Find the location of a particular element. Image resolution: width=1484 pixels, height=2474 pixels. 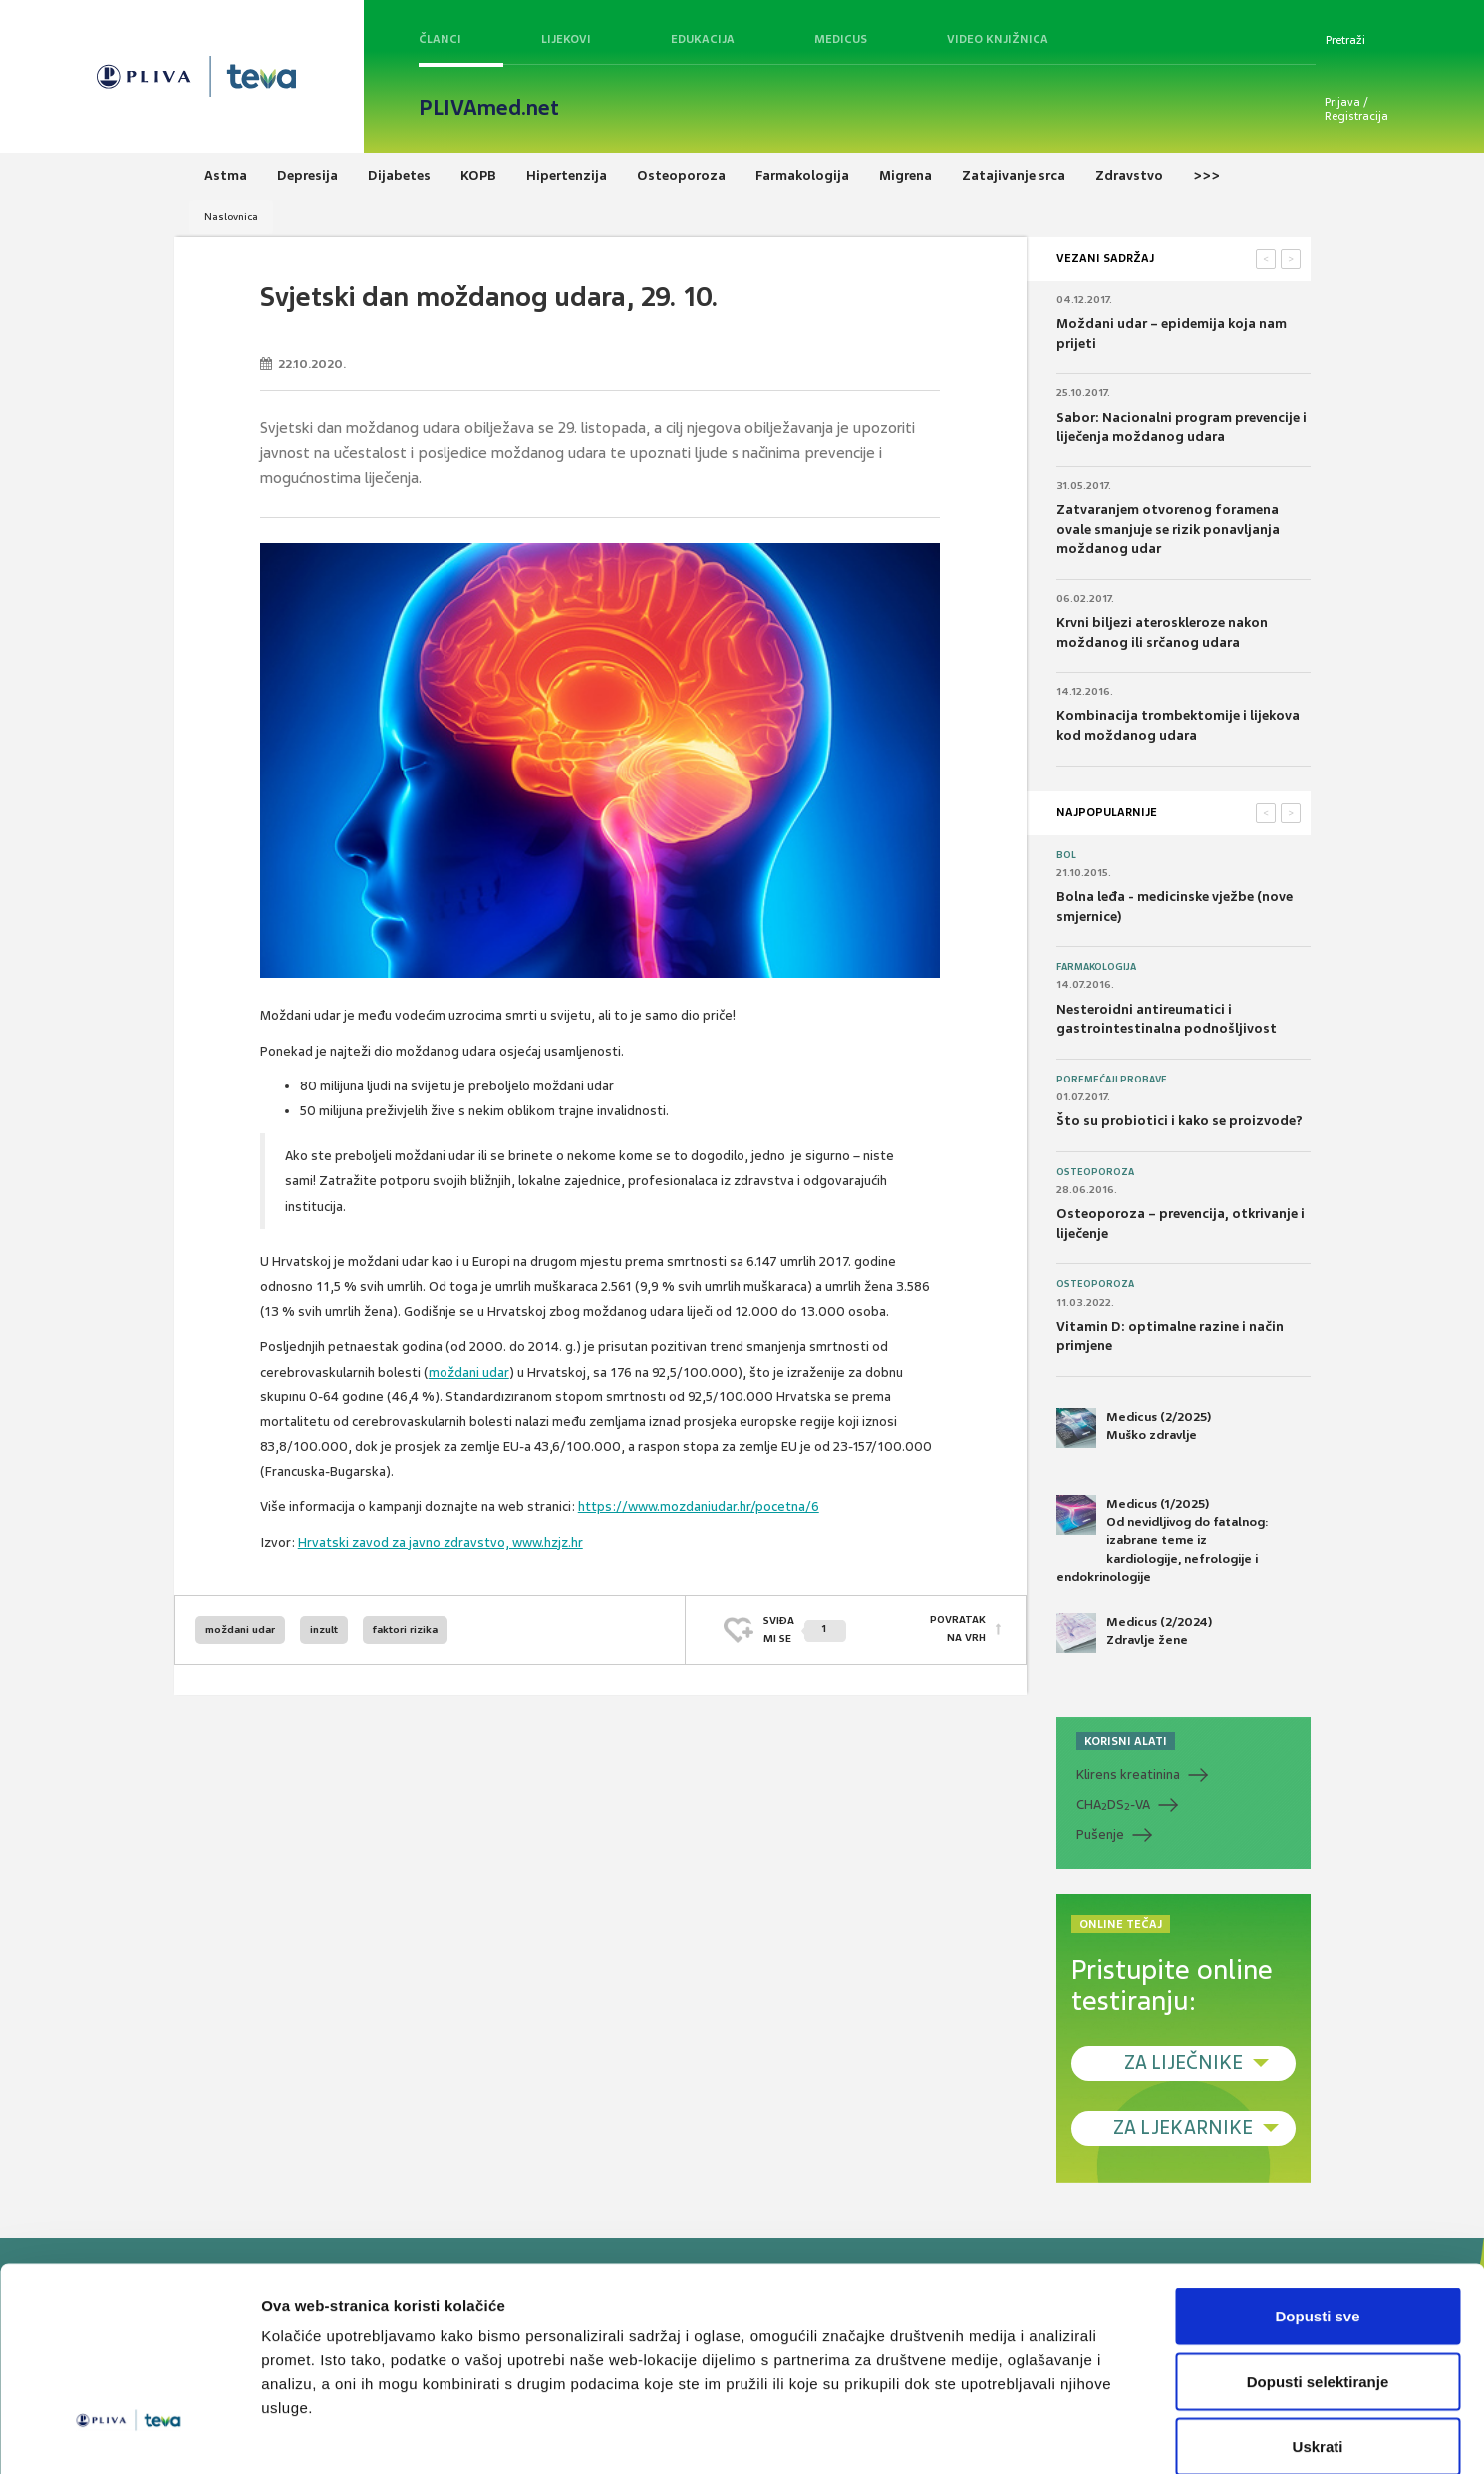

https://www.mozdaniudar.hr/pocetna/6 is located at coordinates (698, 1506).